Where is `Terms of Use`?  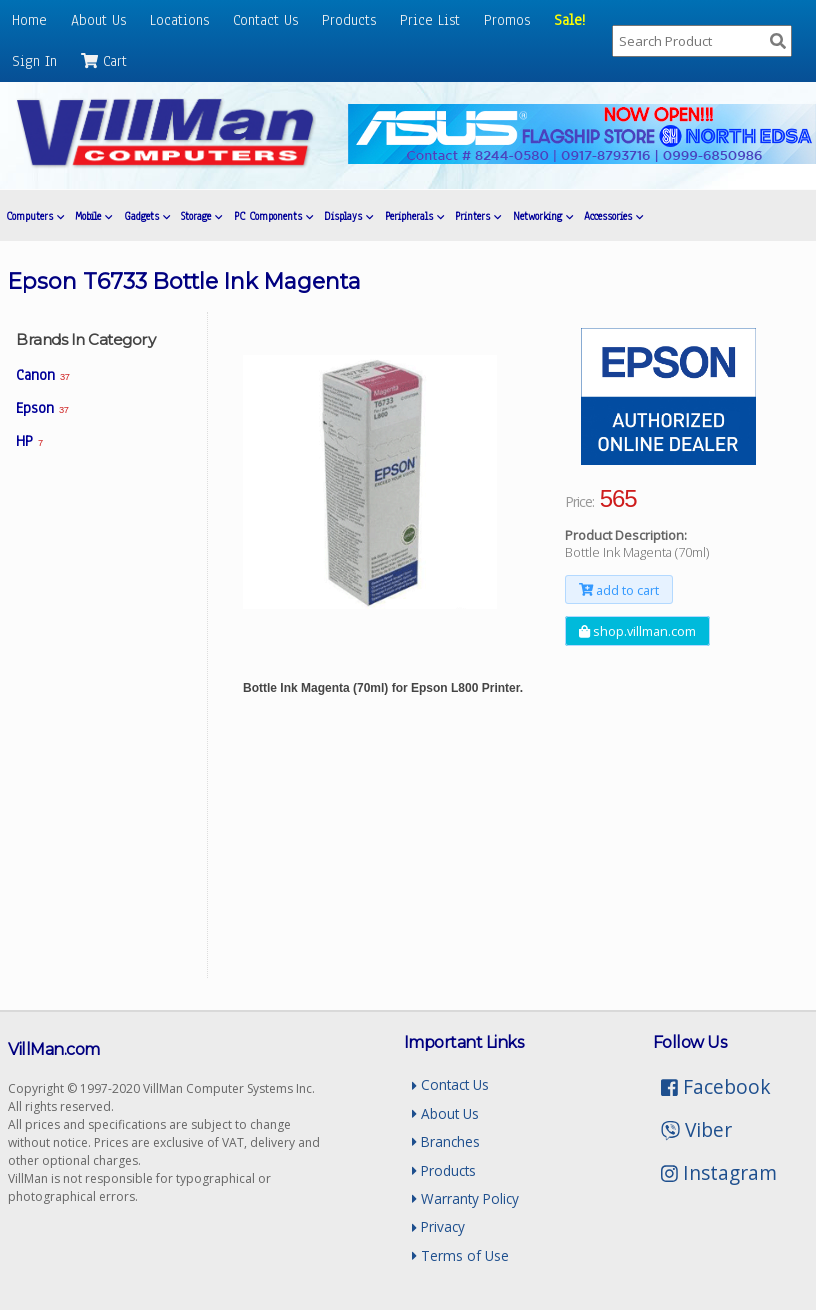
Terms of Use is located at coordinates (460, 1255).